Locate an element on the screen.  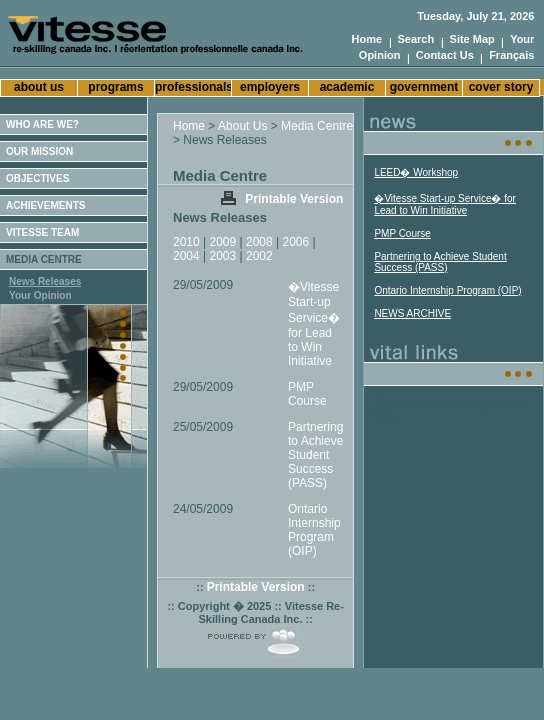
ACHIEVEMENTS is located at coordinates (45, 205).